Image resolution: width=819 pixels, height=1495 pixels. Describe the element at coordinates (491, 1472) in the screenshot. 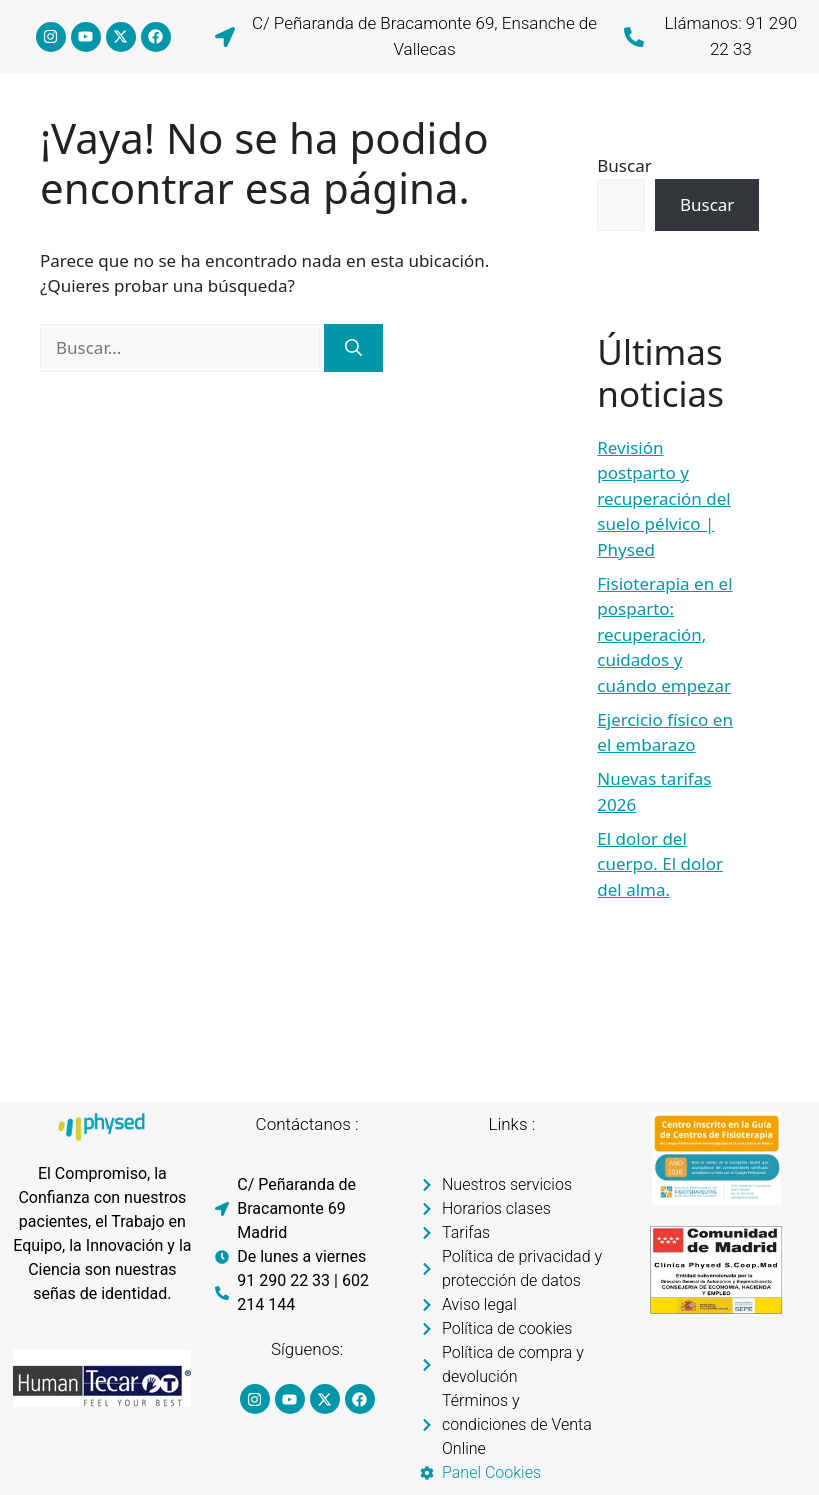

I see `Panel Cookies` at that location.